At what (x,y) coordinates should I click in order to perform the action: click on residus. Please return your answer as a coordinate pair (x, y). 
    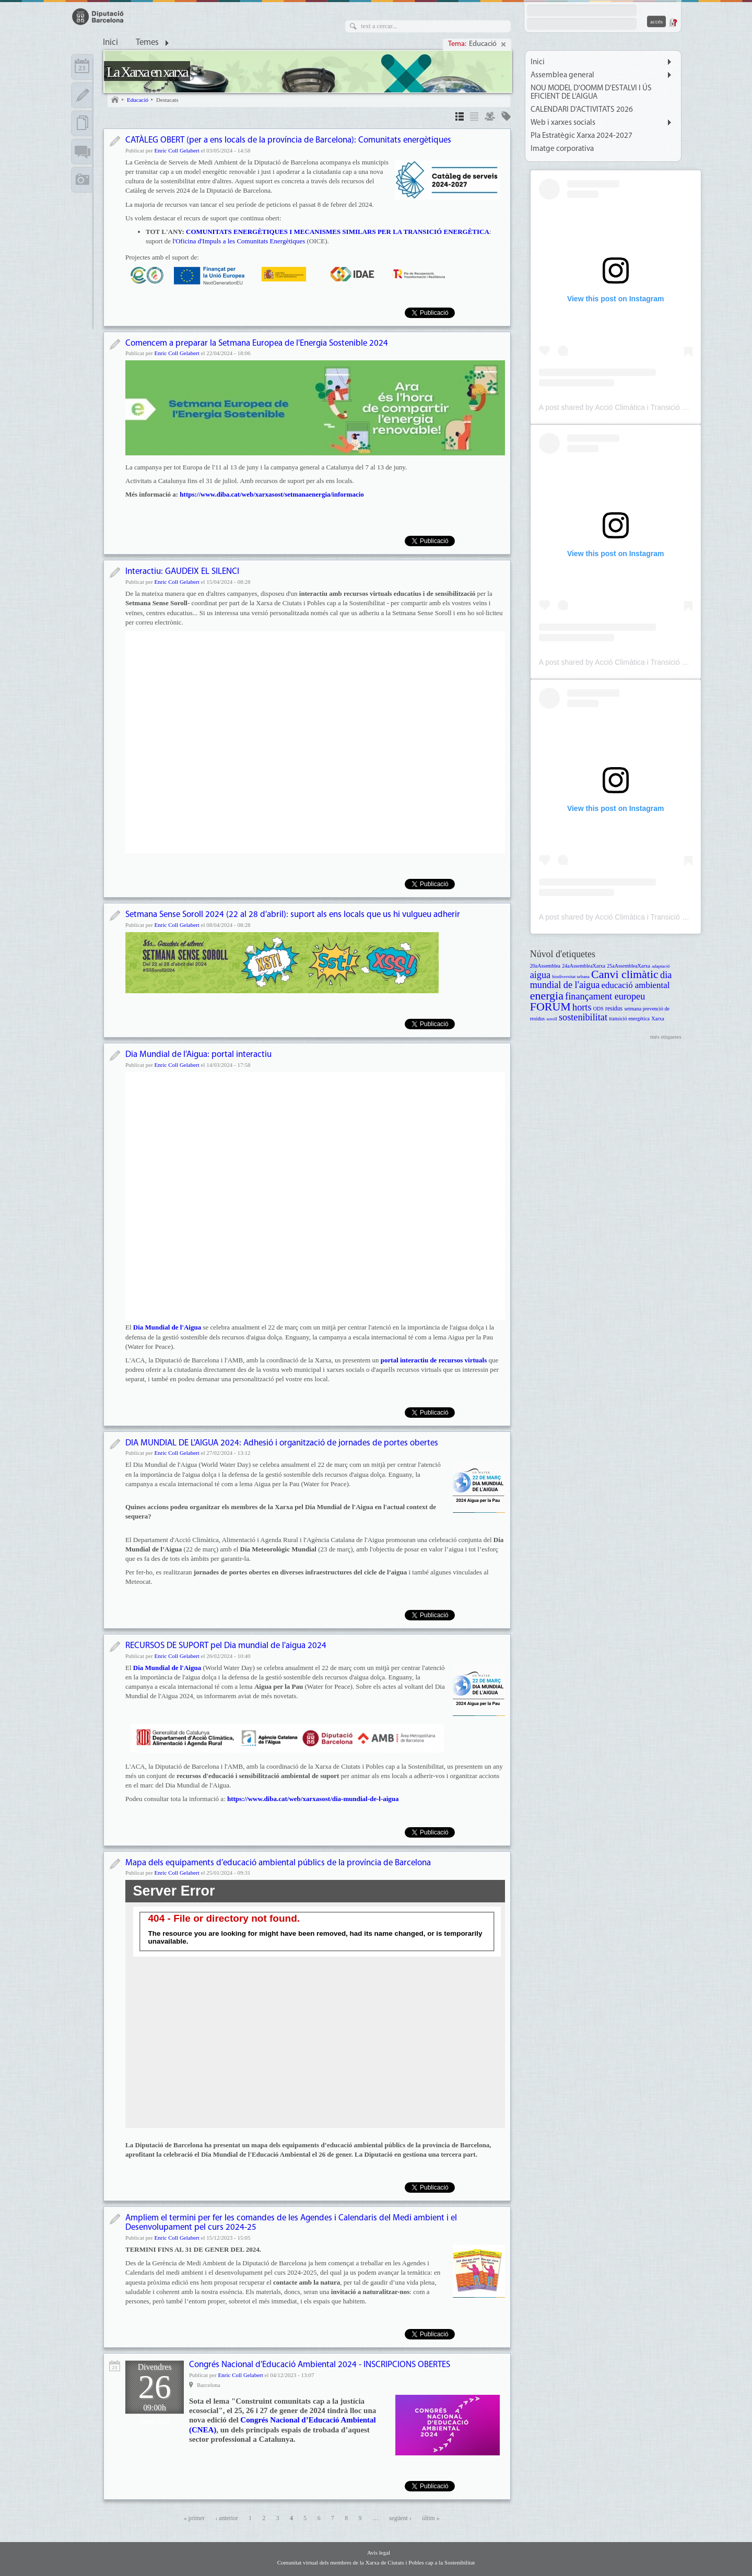
    Looking at the image, I should click on (613, 1008).